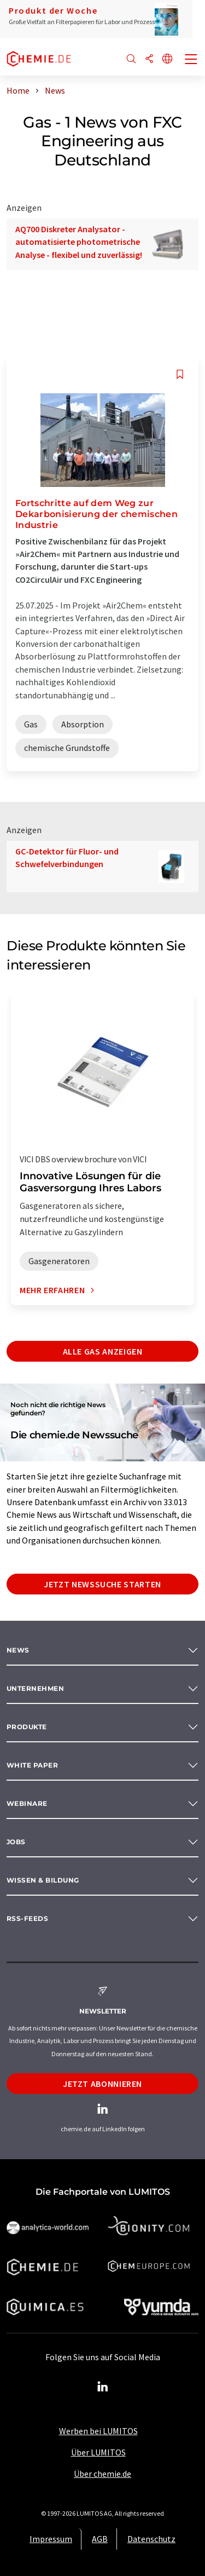 Image resolution: width=205 pixels, height=2576 pixels. I want to click on Unternehmen, so click(35, 1688).